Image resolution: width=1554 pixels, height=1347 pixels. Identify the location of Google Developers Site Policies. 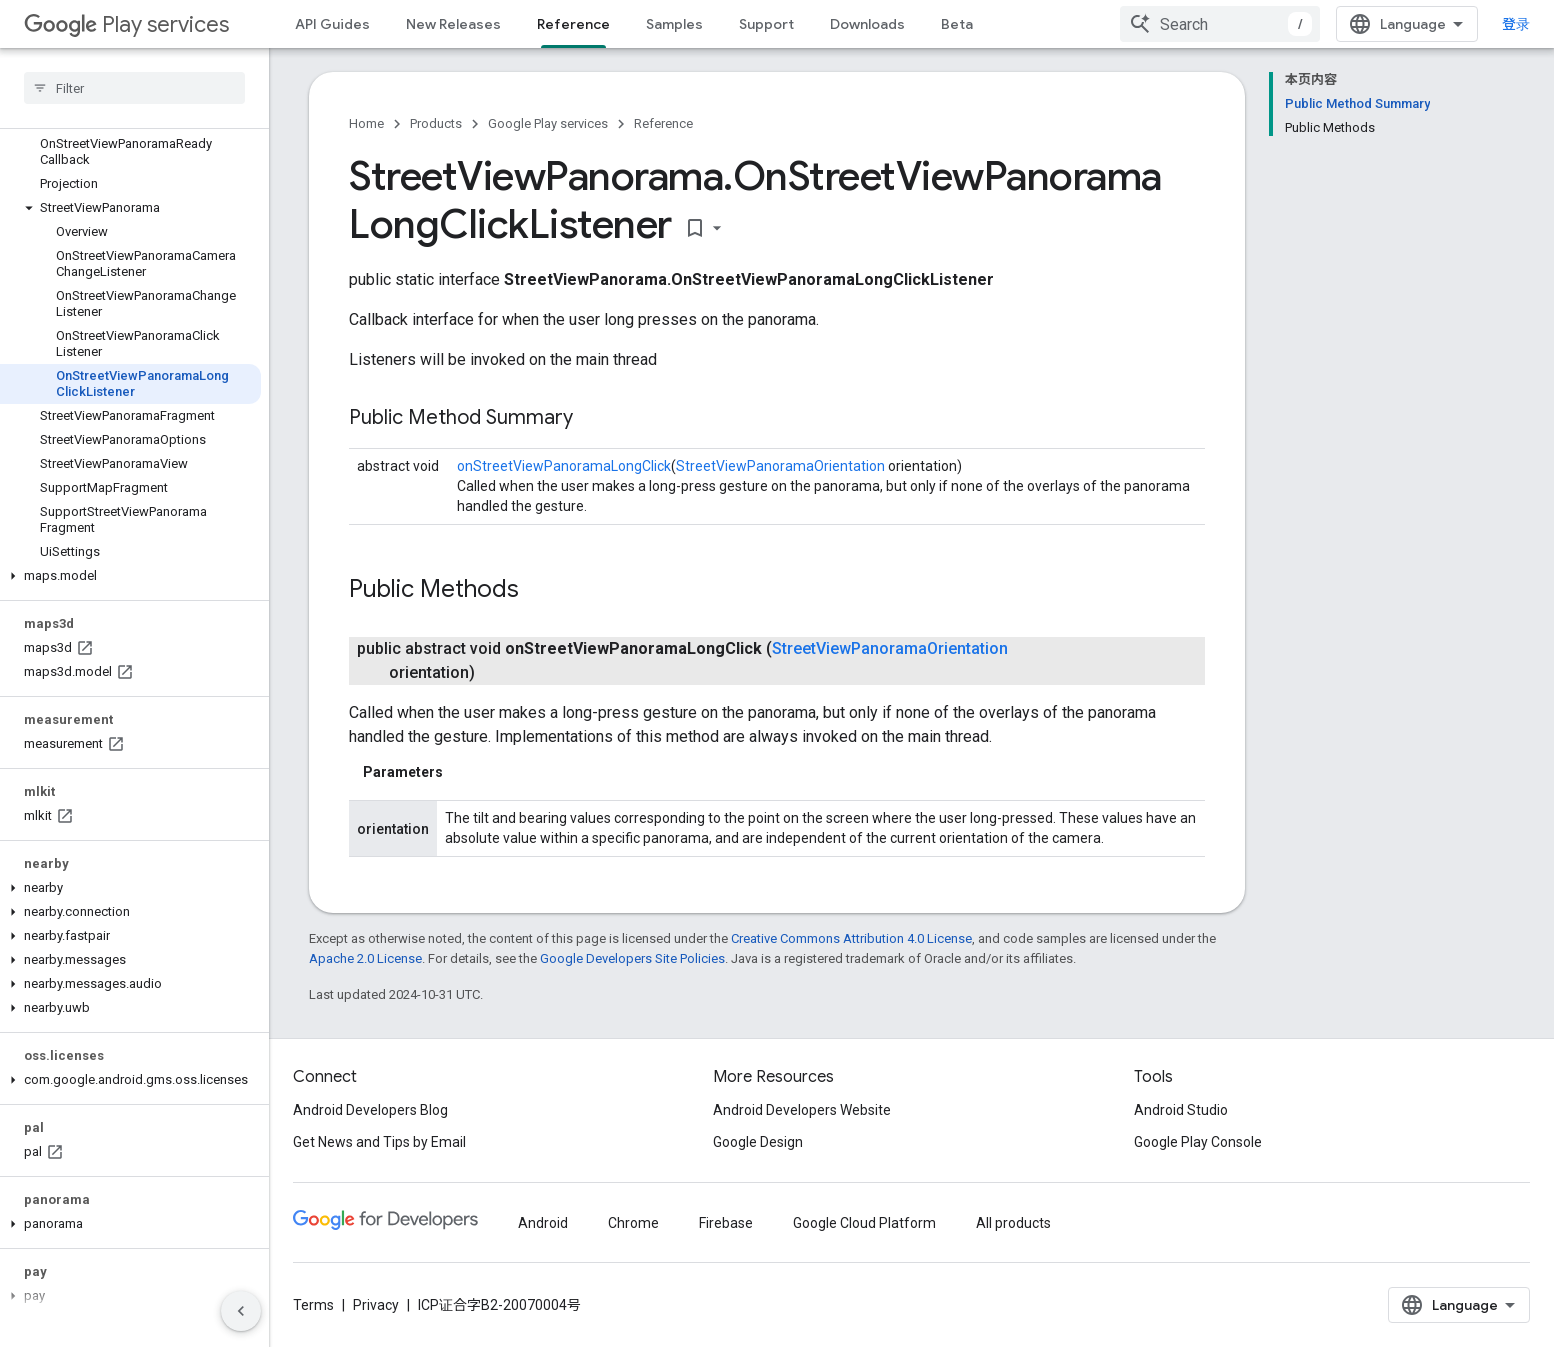
(632, 958).